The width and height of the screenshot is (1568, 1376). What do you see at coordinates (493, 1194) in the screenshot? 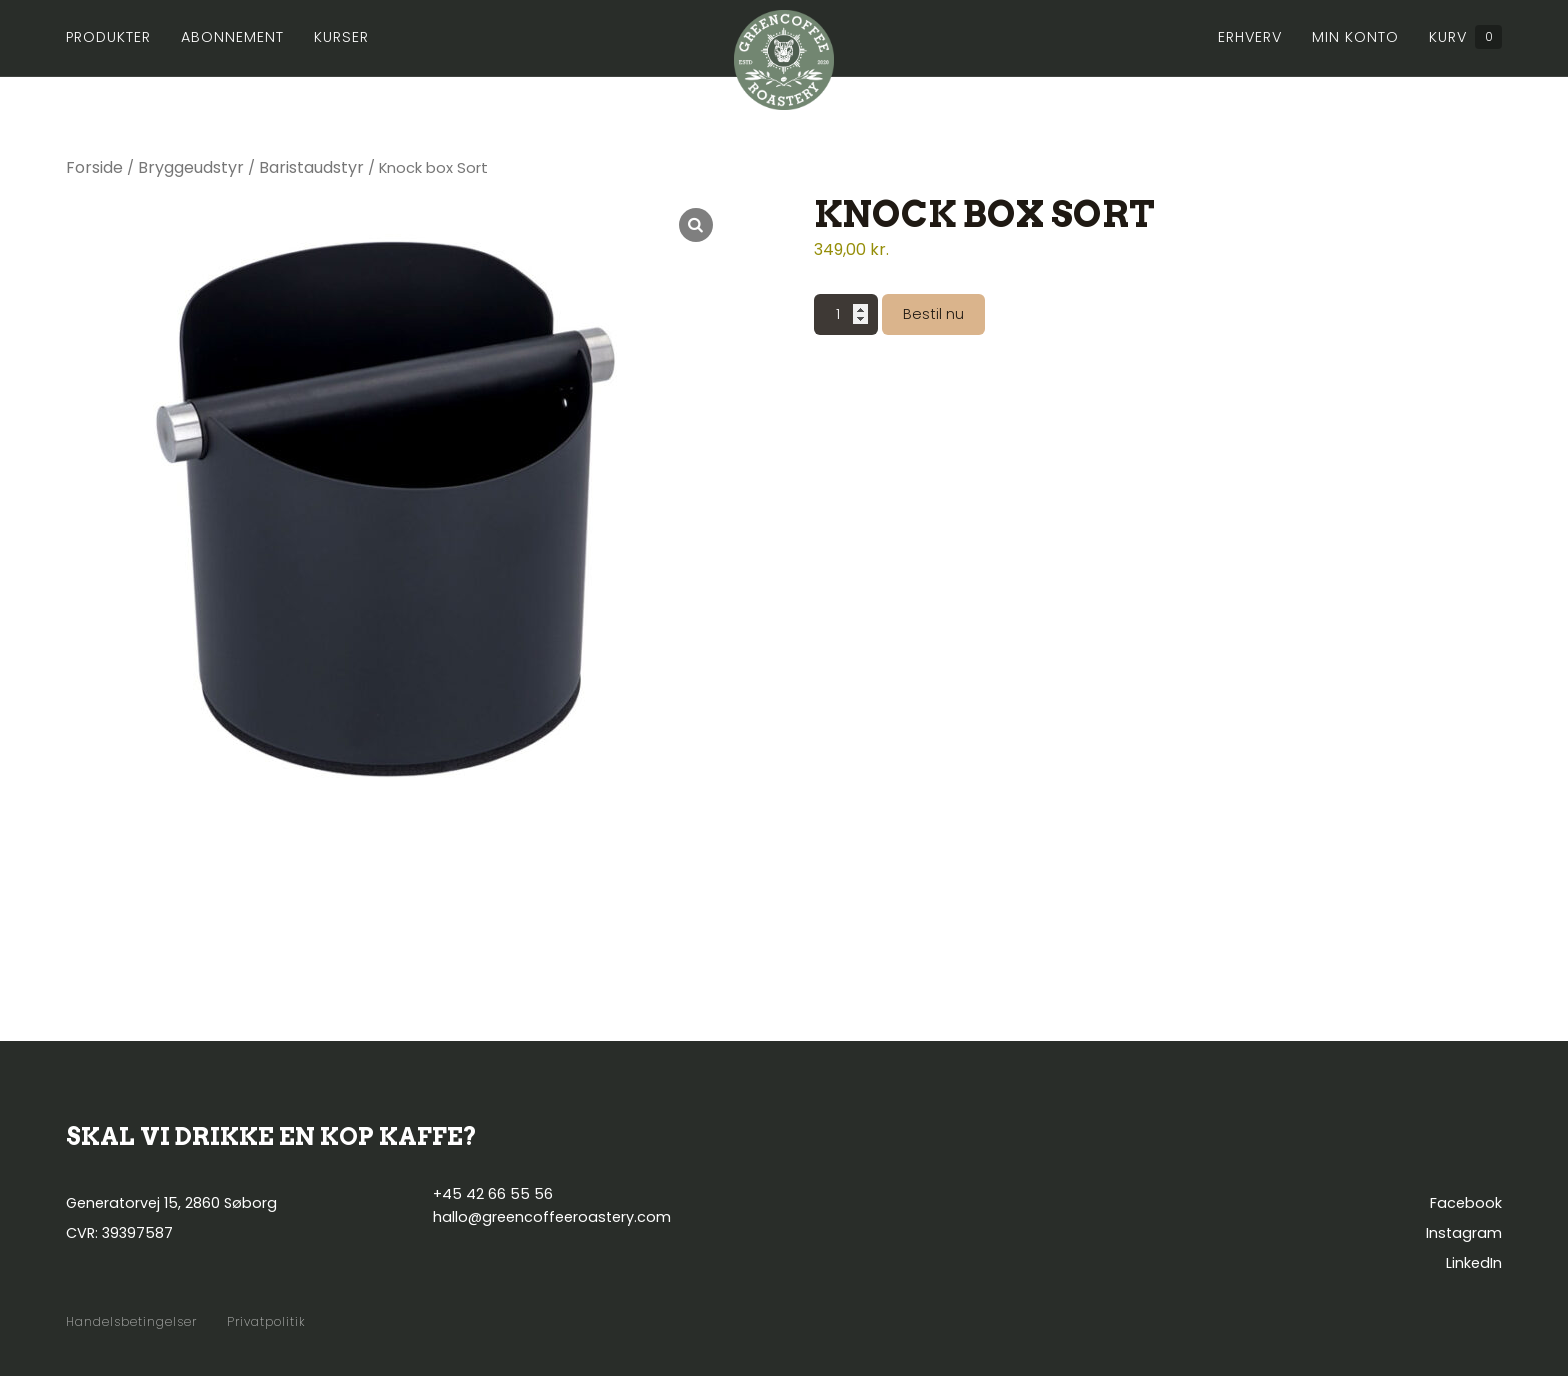
I see `+45 42 66 55 56` at bounding box center [493, 1194].